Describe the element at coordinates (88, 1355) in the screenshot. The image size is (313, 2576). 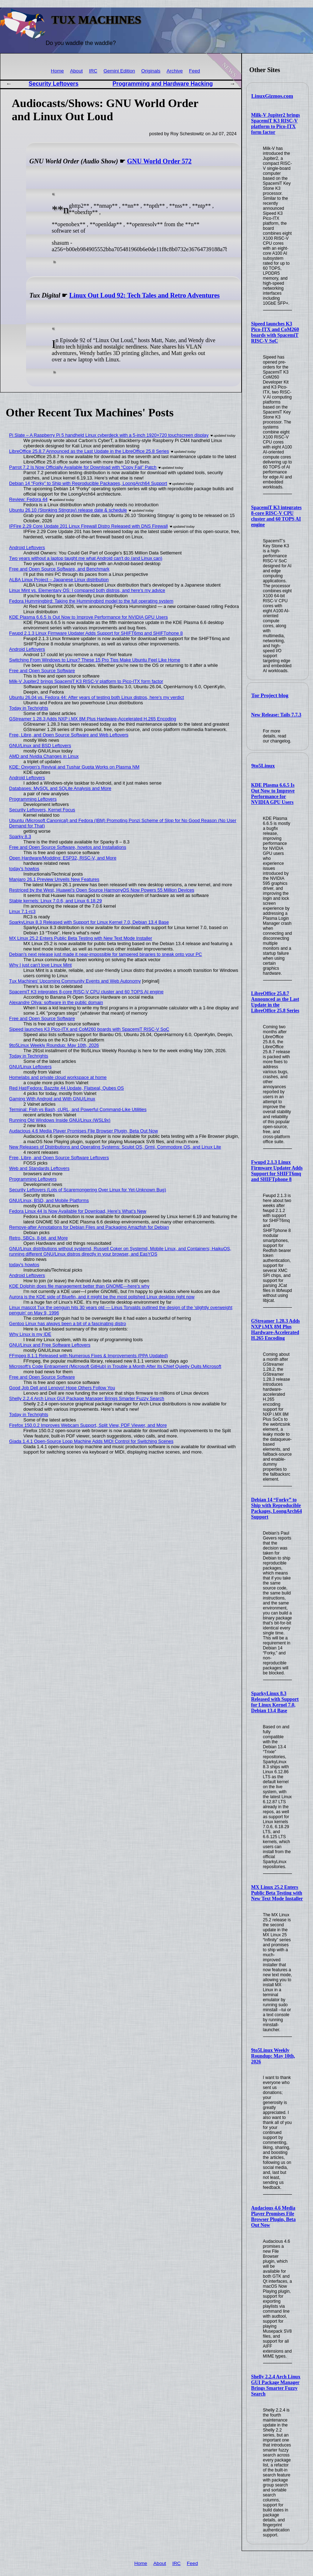
I see `FFmpeg 8.1.1 Released with Numerous Fixes & Improvements (PPA Updated)` at that location.